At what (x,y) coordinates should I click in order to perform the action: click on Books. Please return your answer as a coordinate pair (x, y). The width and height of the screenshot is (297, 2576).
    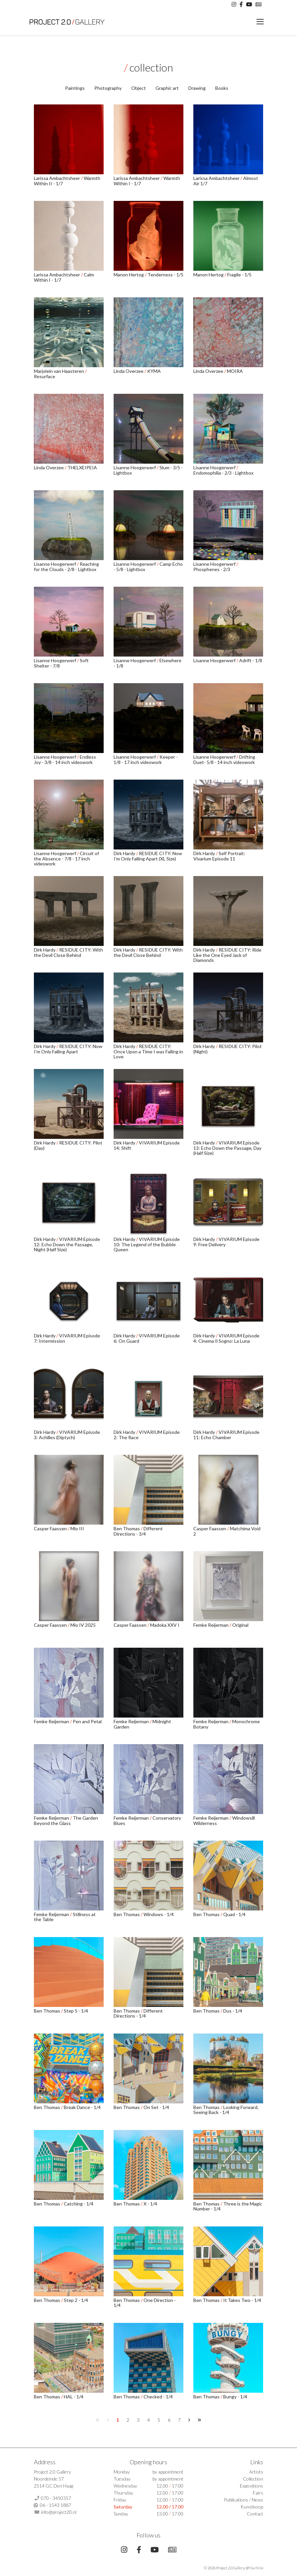
    Looking at the image, I should click on (221, 88).